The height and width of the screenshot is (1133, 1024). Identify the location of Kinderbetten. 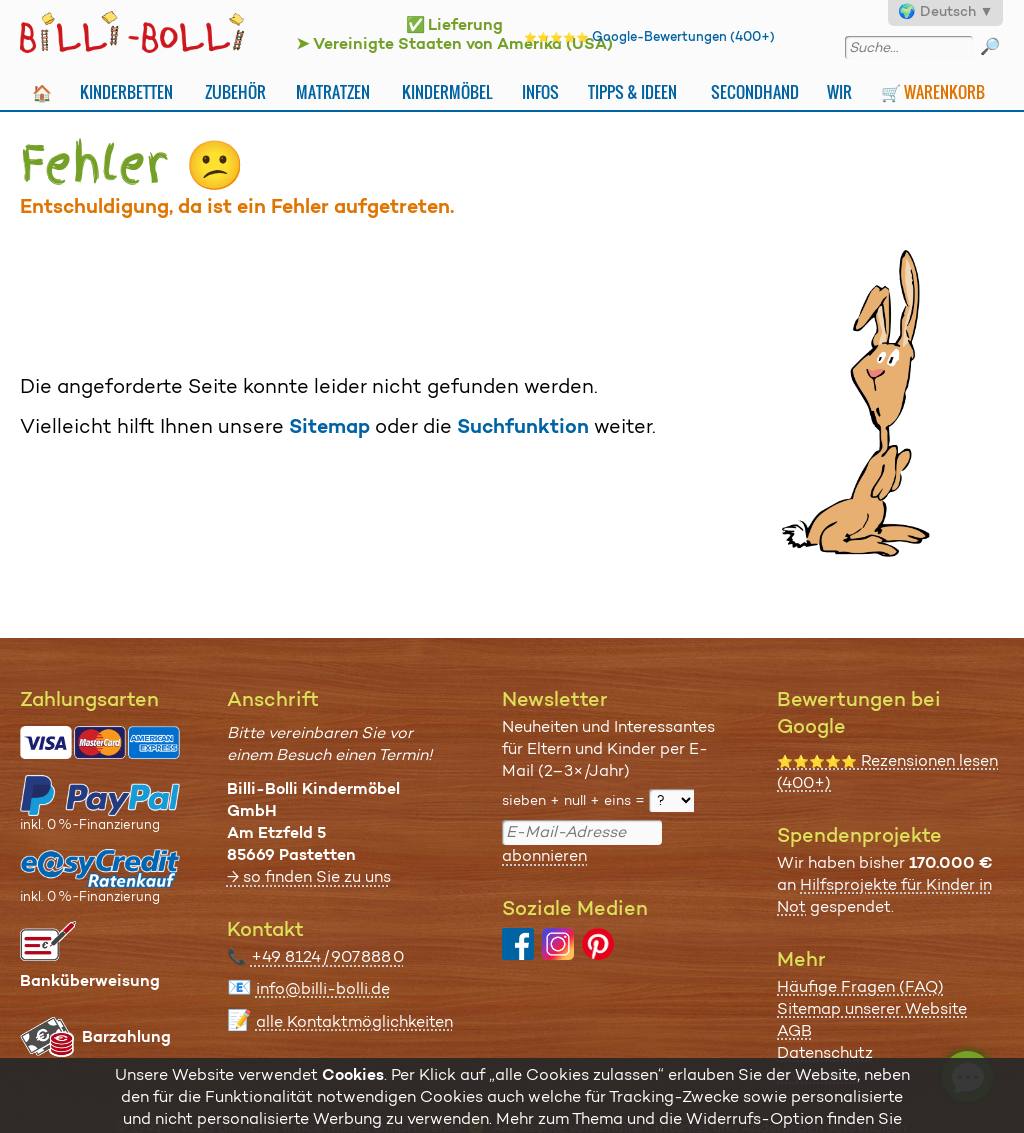
(126, 92).